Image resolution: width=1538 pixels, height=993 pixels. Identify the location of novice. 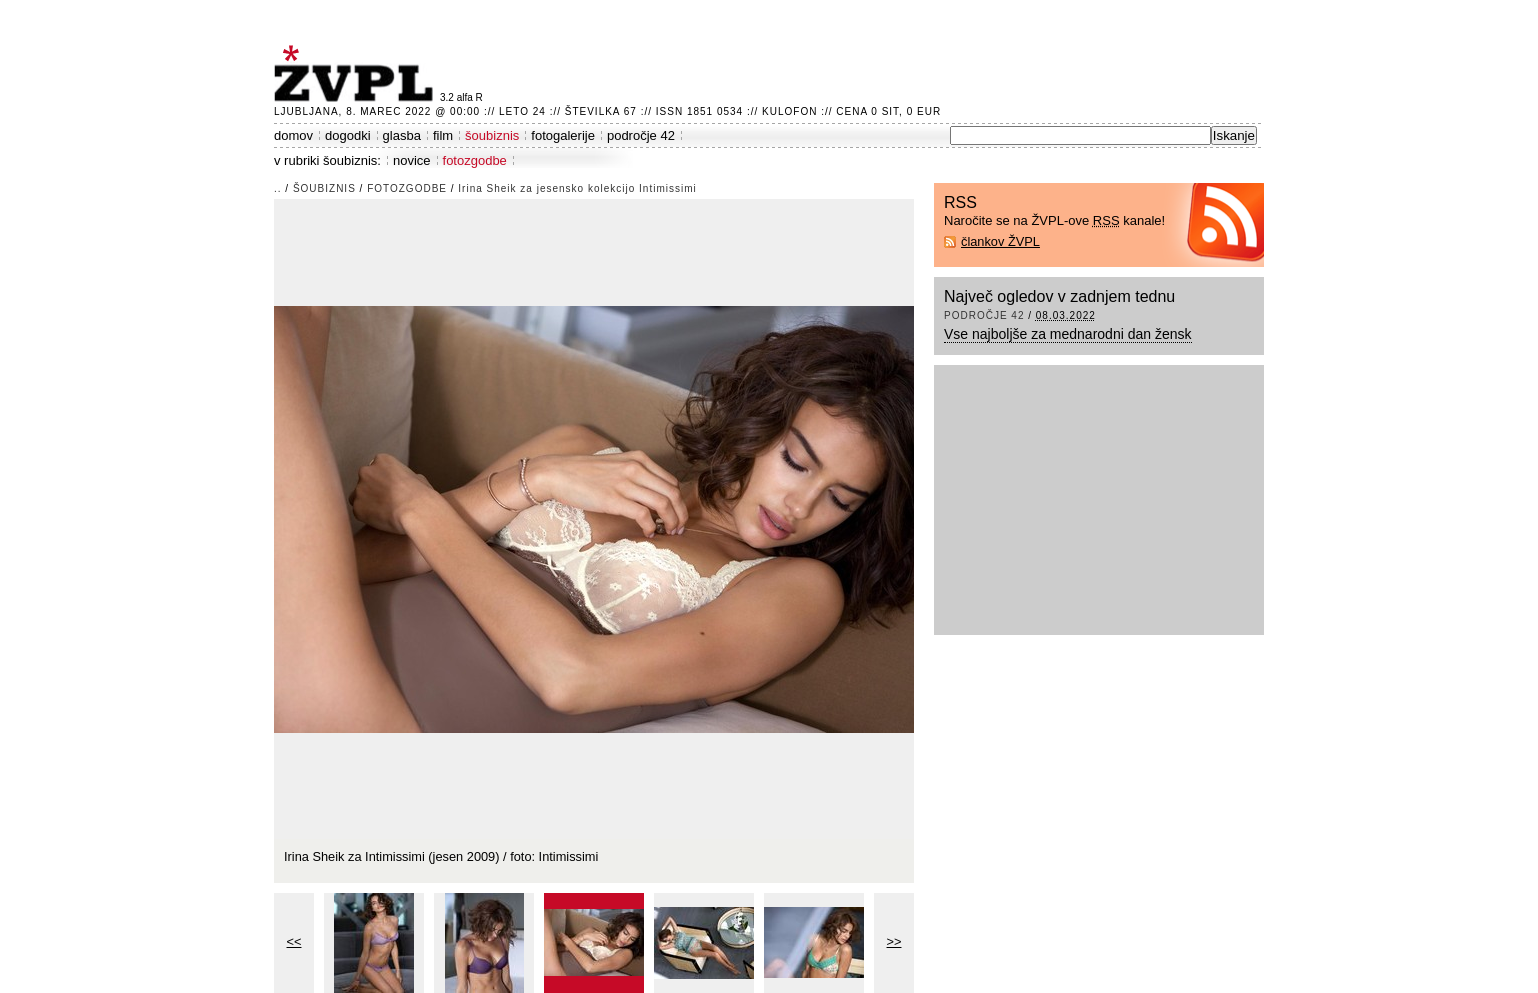
(412, 160).